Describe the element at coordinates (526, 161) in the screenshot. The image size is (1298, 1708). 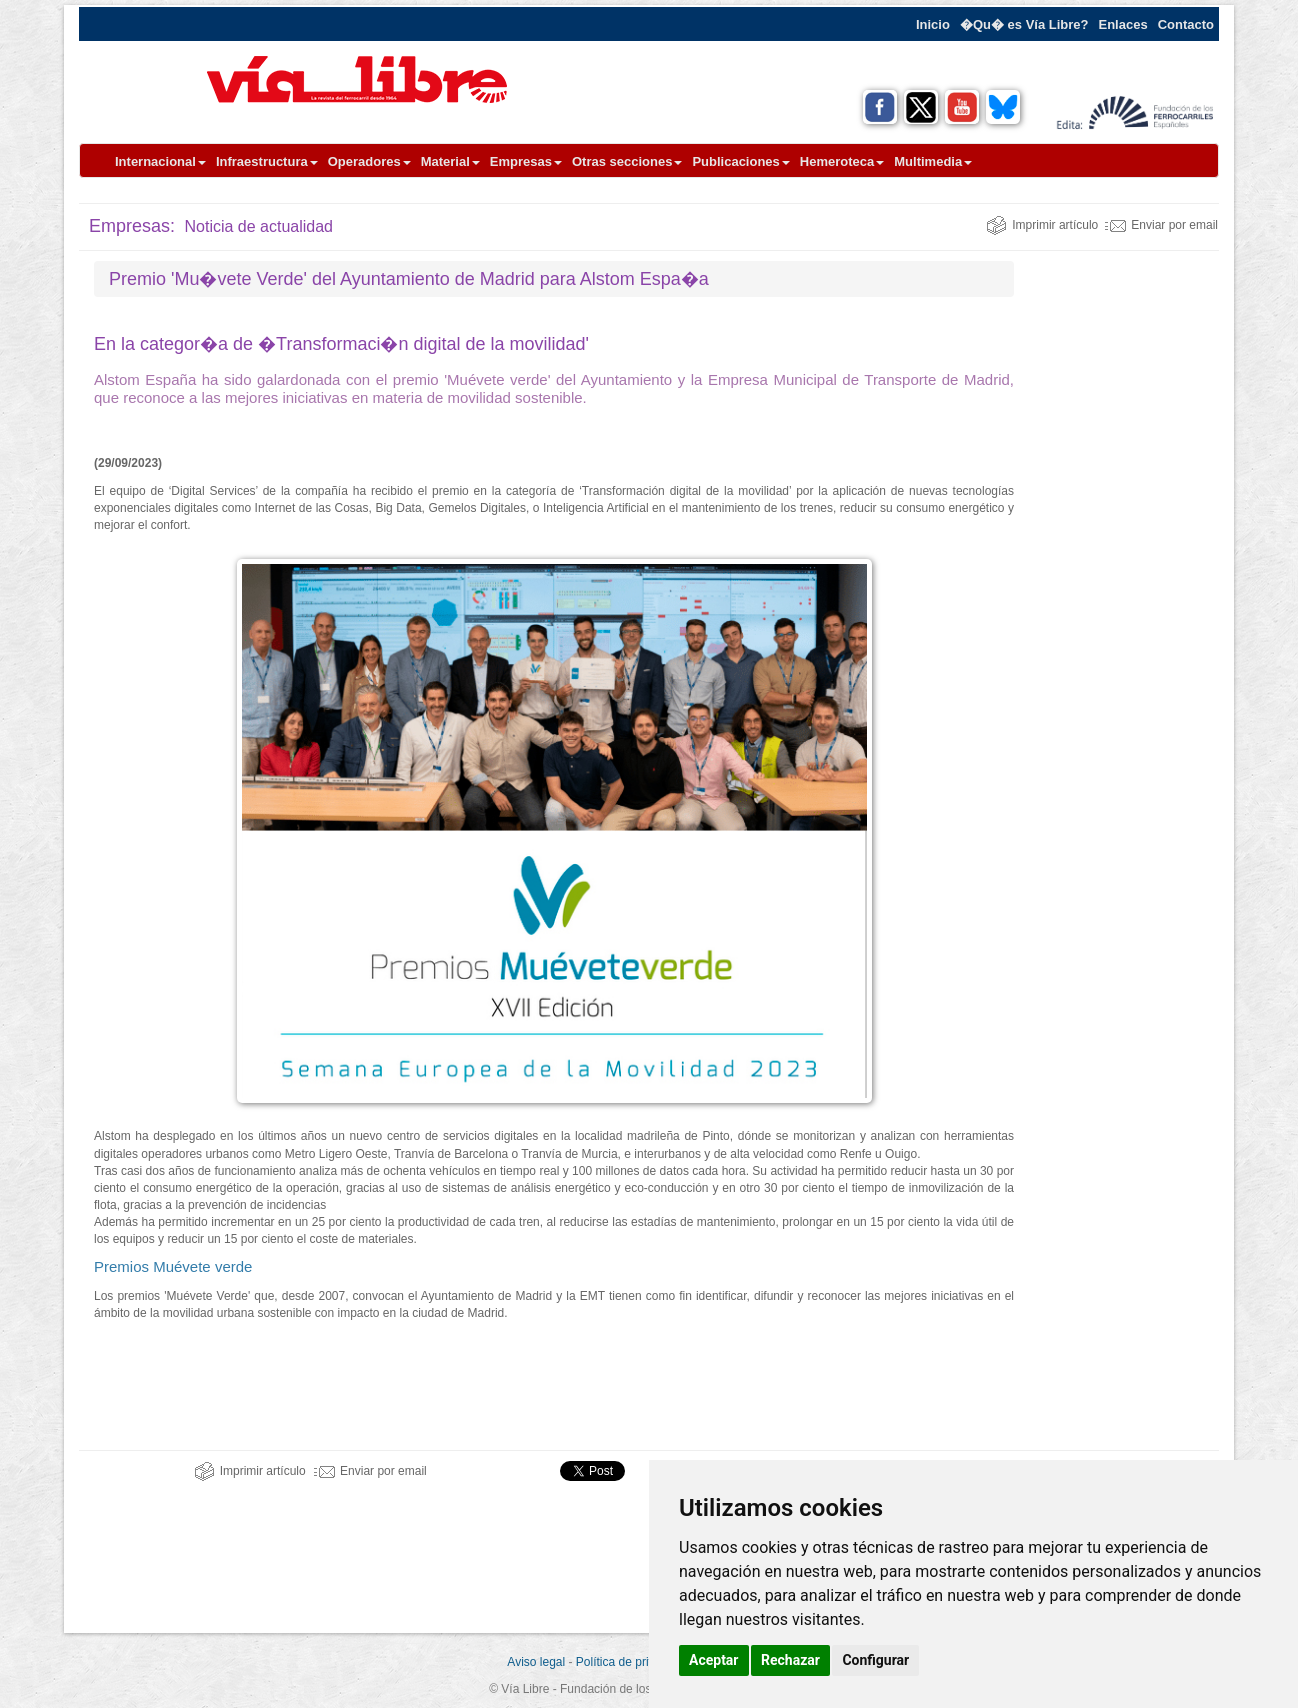
I see `Empresas` at that location.